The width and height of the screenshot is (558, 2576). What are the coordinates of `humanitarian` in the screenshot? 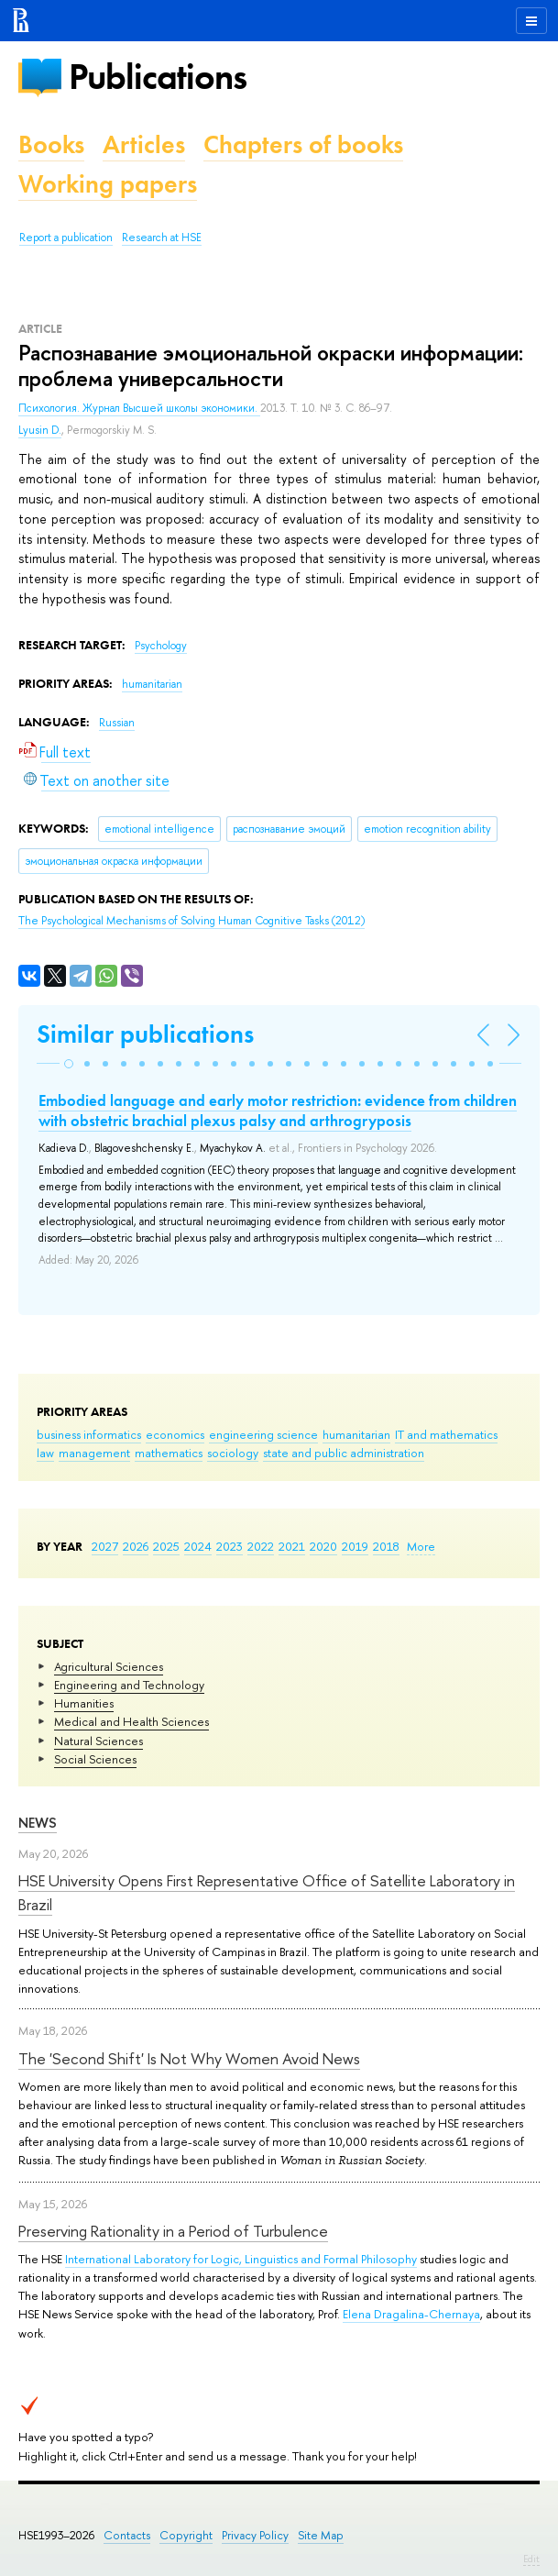 It's located at (356, 1434).